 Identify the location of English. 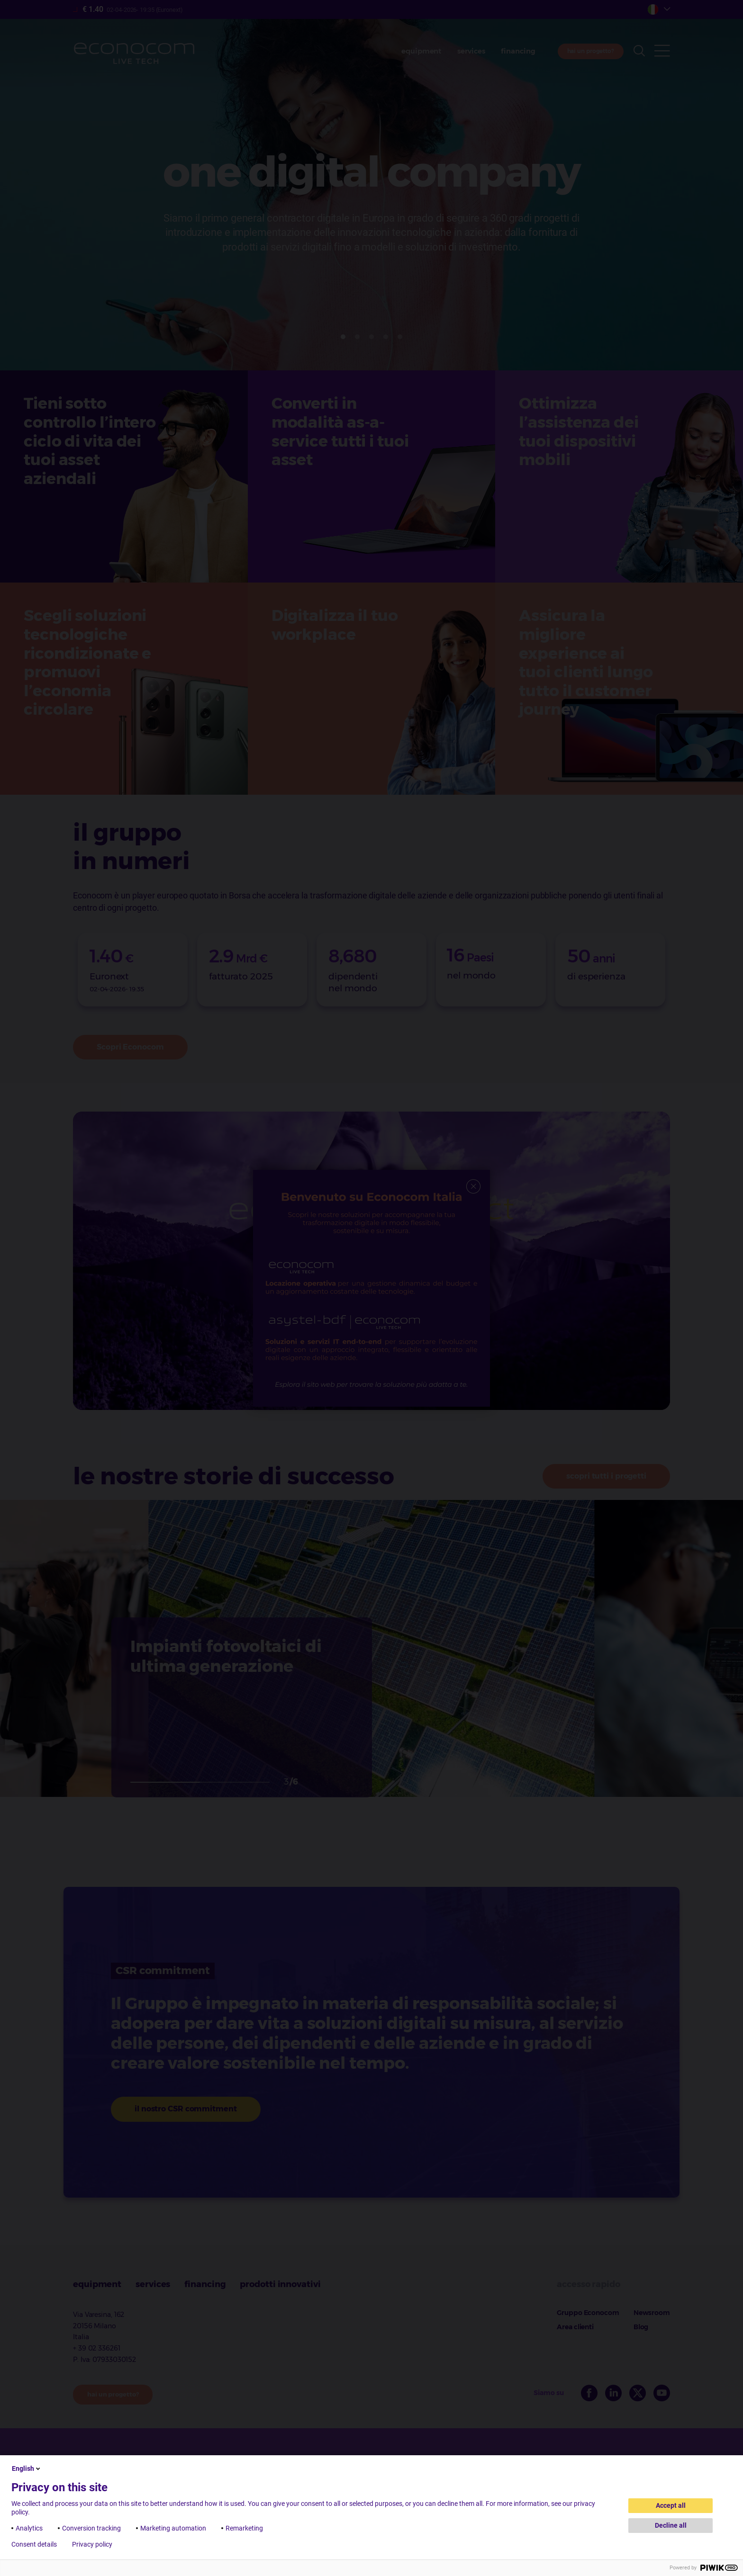
(27, 2468).